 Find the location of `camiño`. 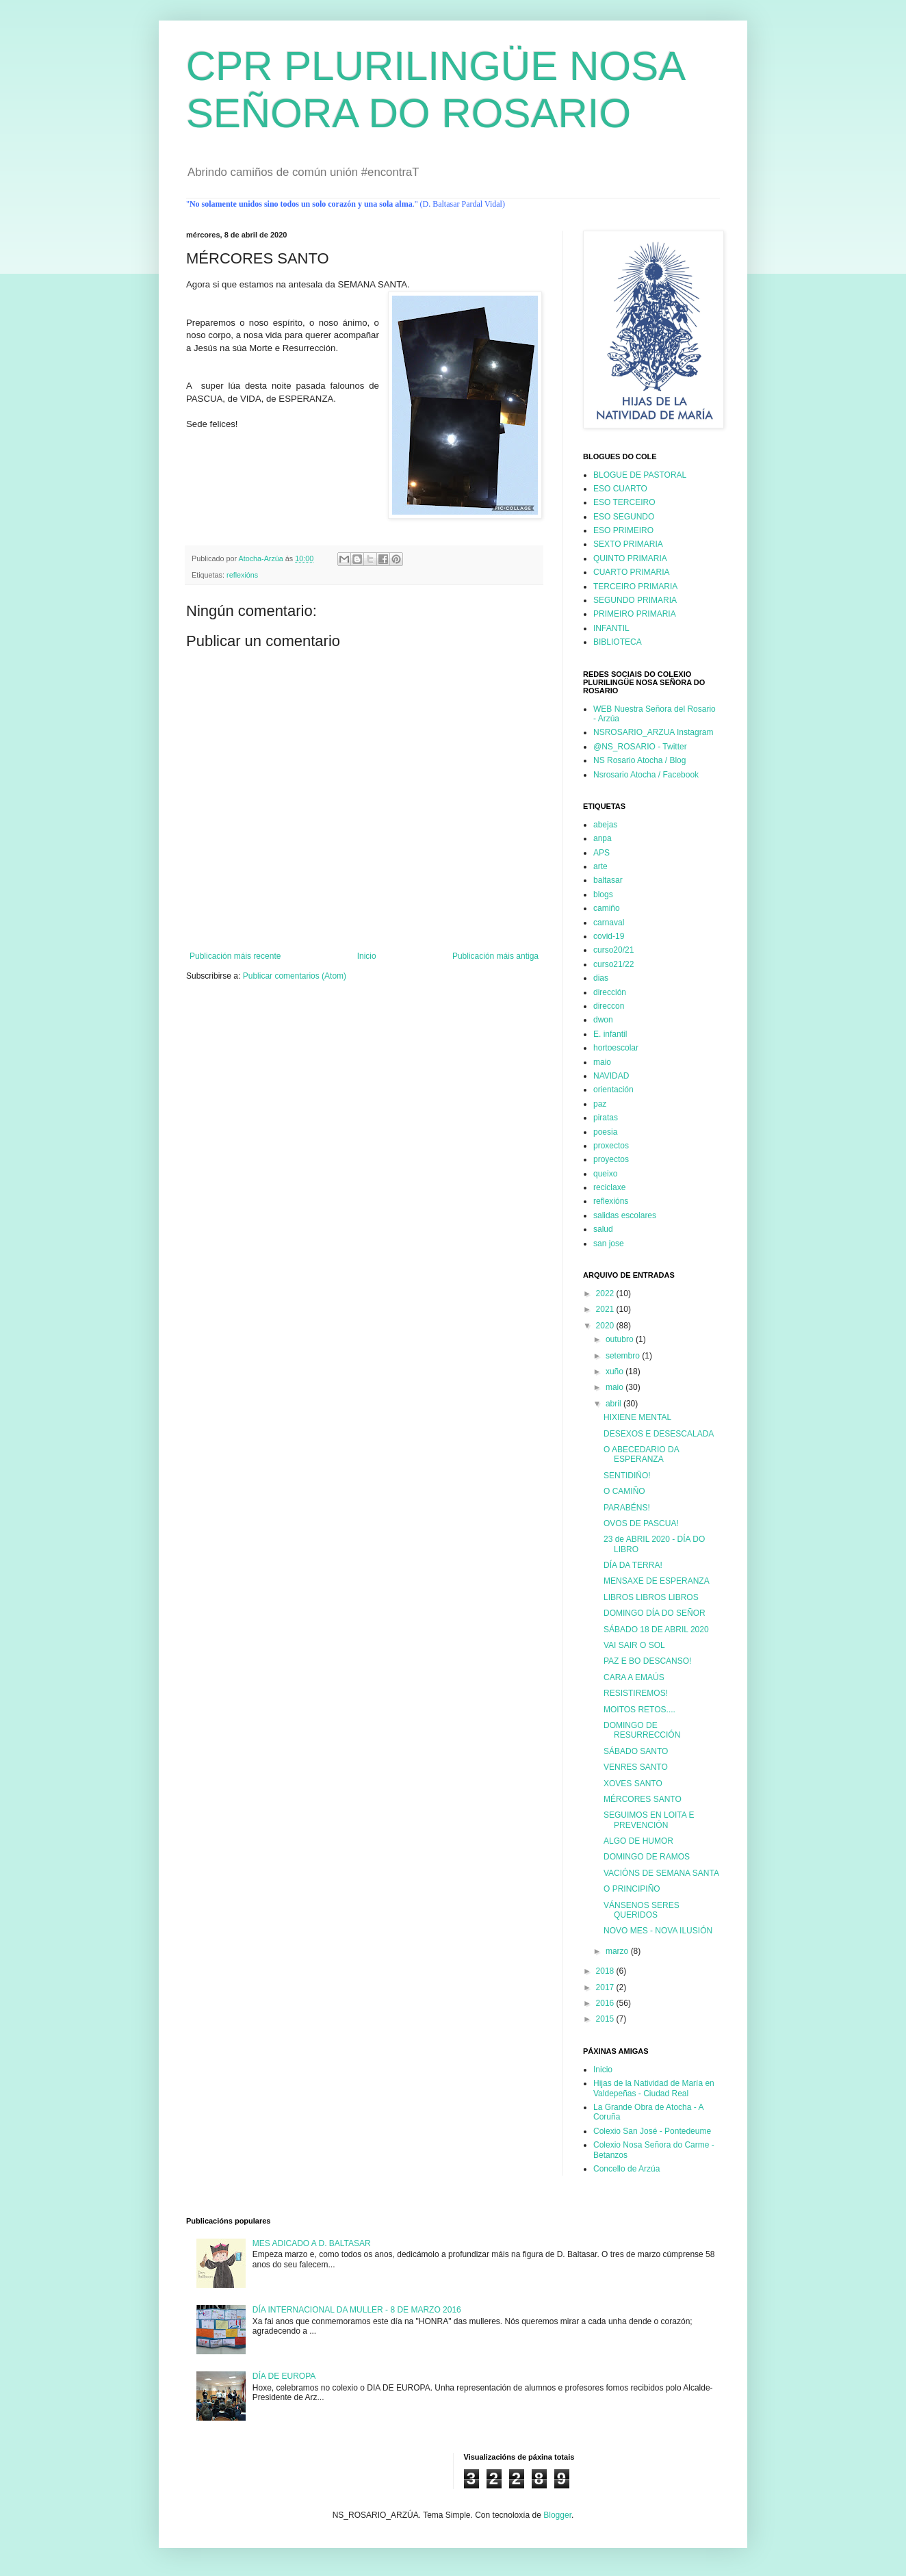

camiño is located at coordinates (606, 908).